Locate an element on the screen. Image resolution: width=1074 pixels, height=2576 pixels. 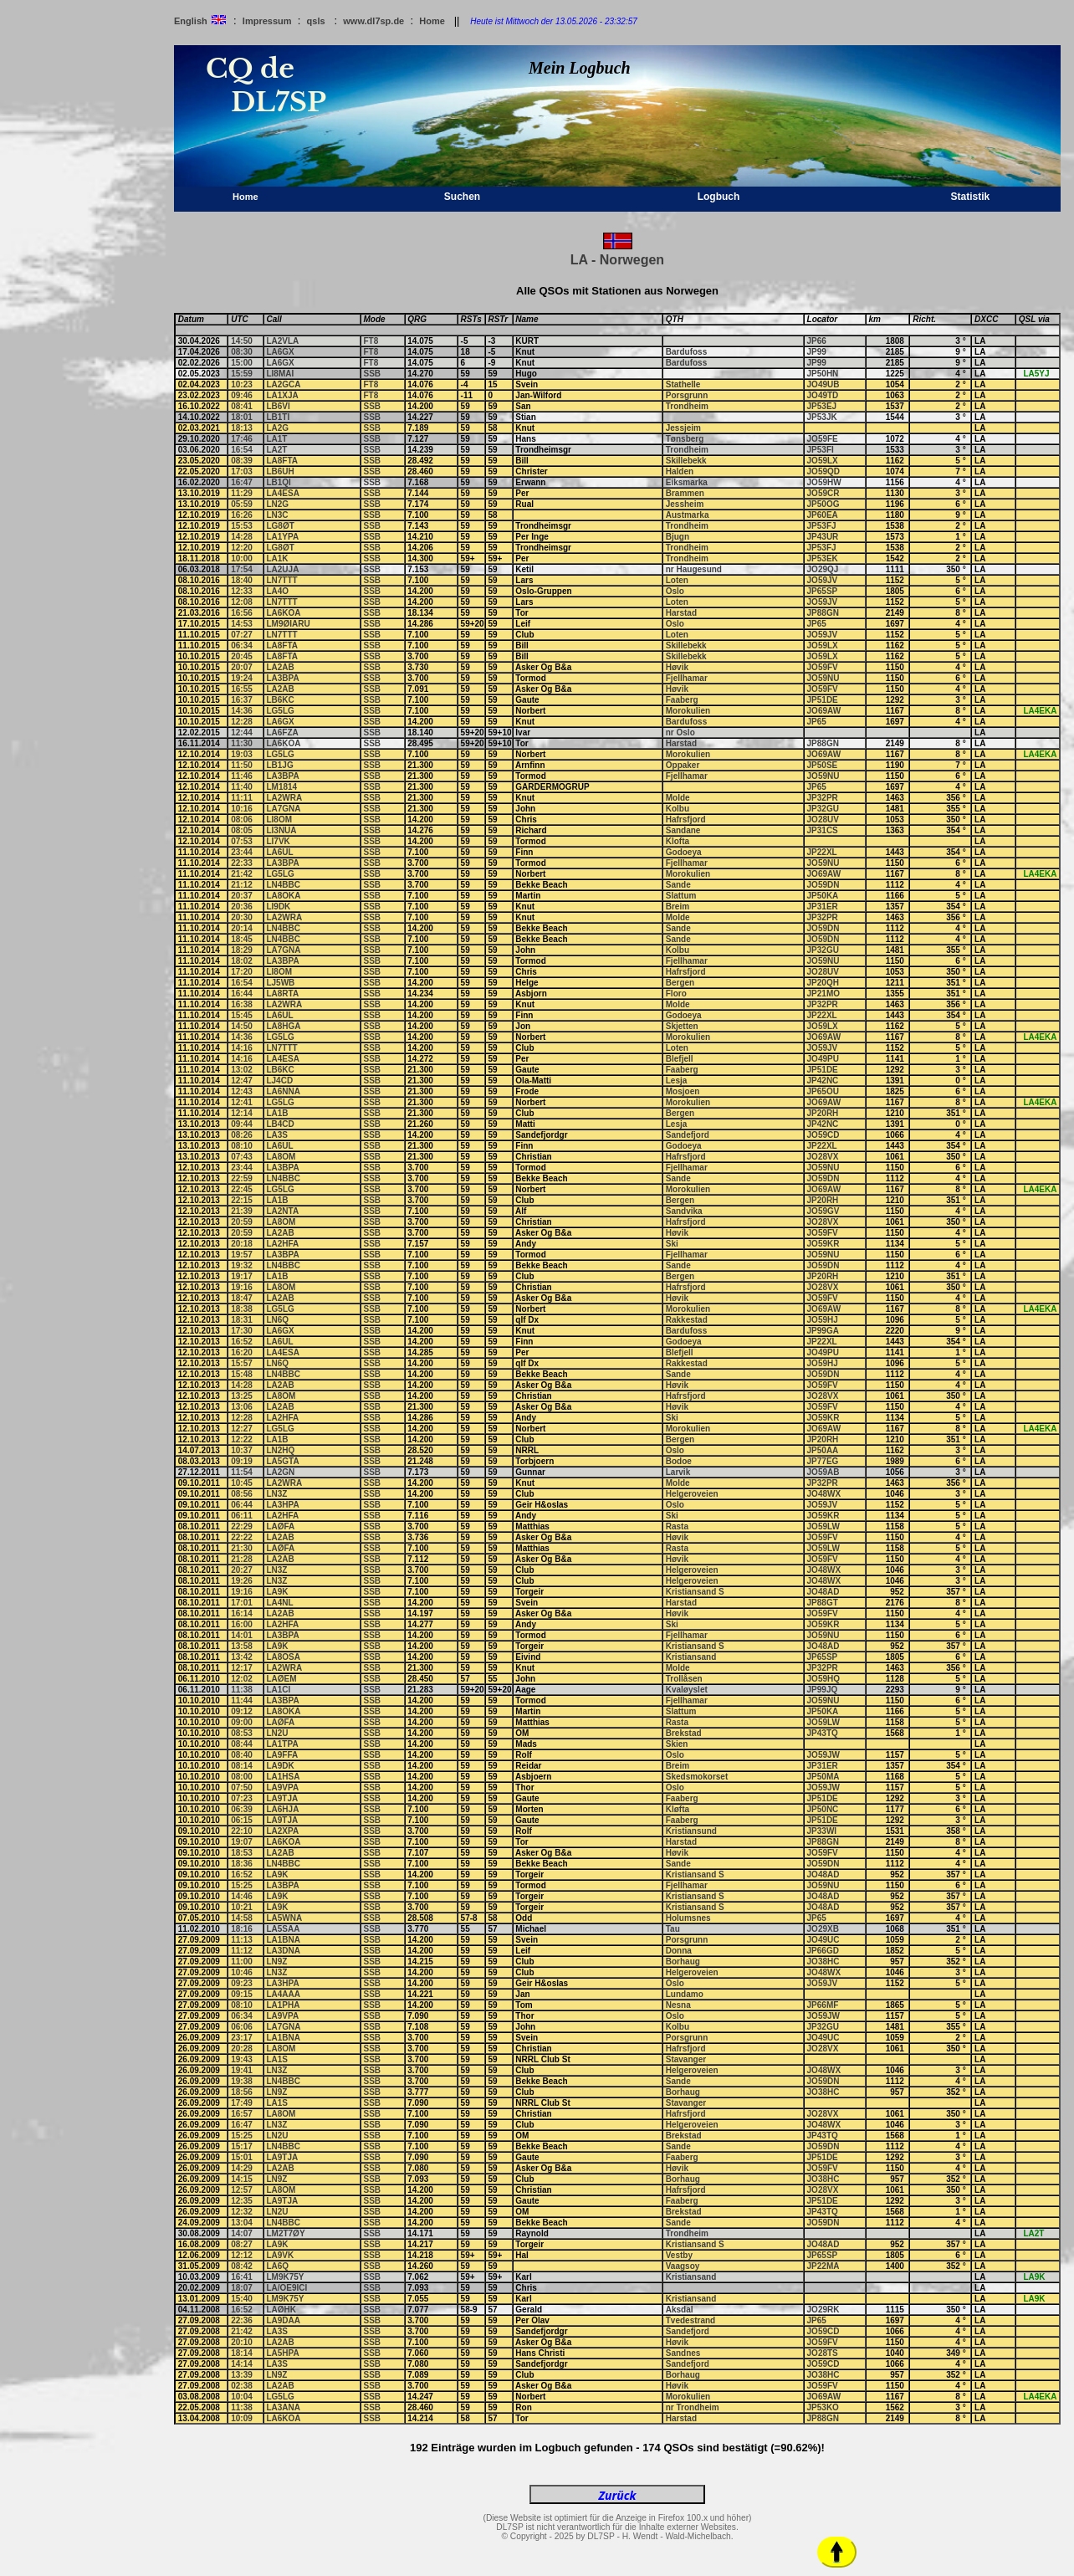
Austmarka is located at coordinates (687, 515).